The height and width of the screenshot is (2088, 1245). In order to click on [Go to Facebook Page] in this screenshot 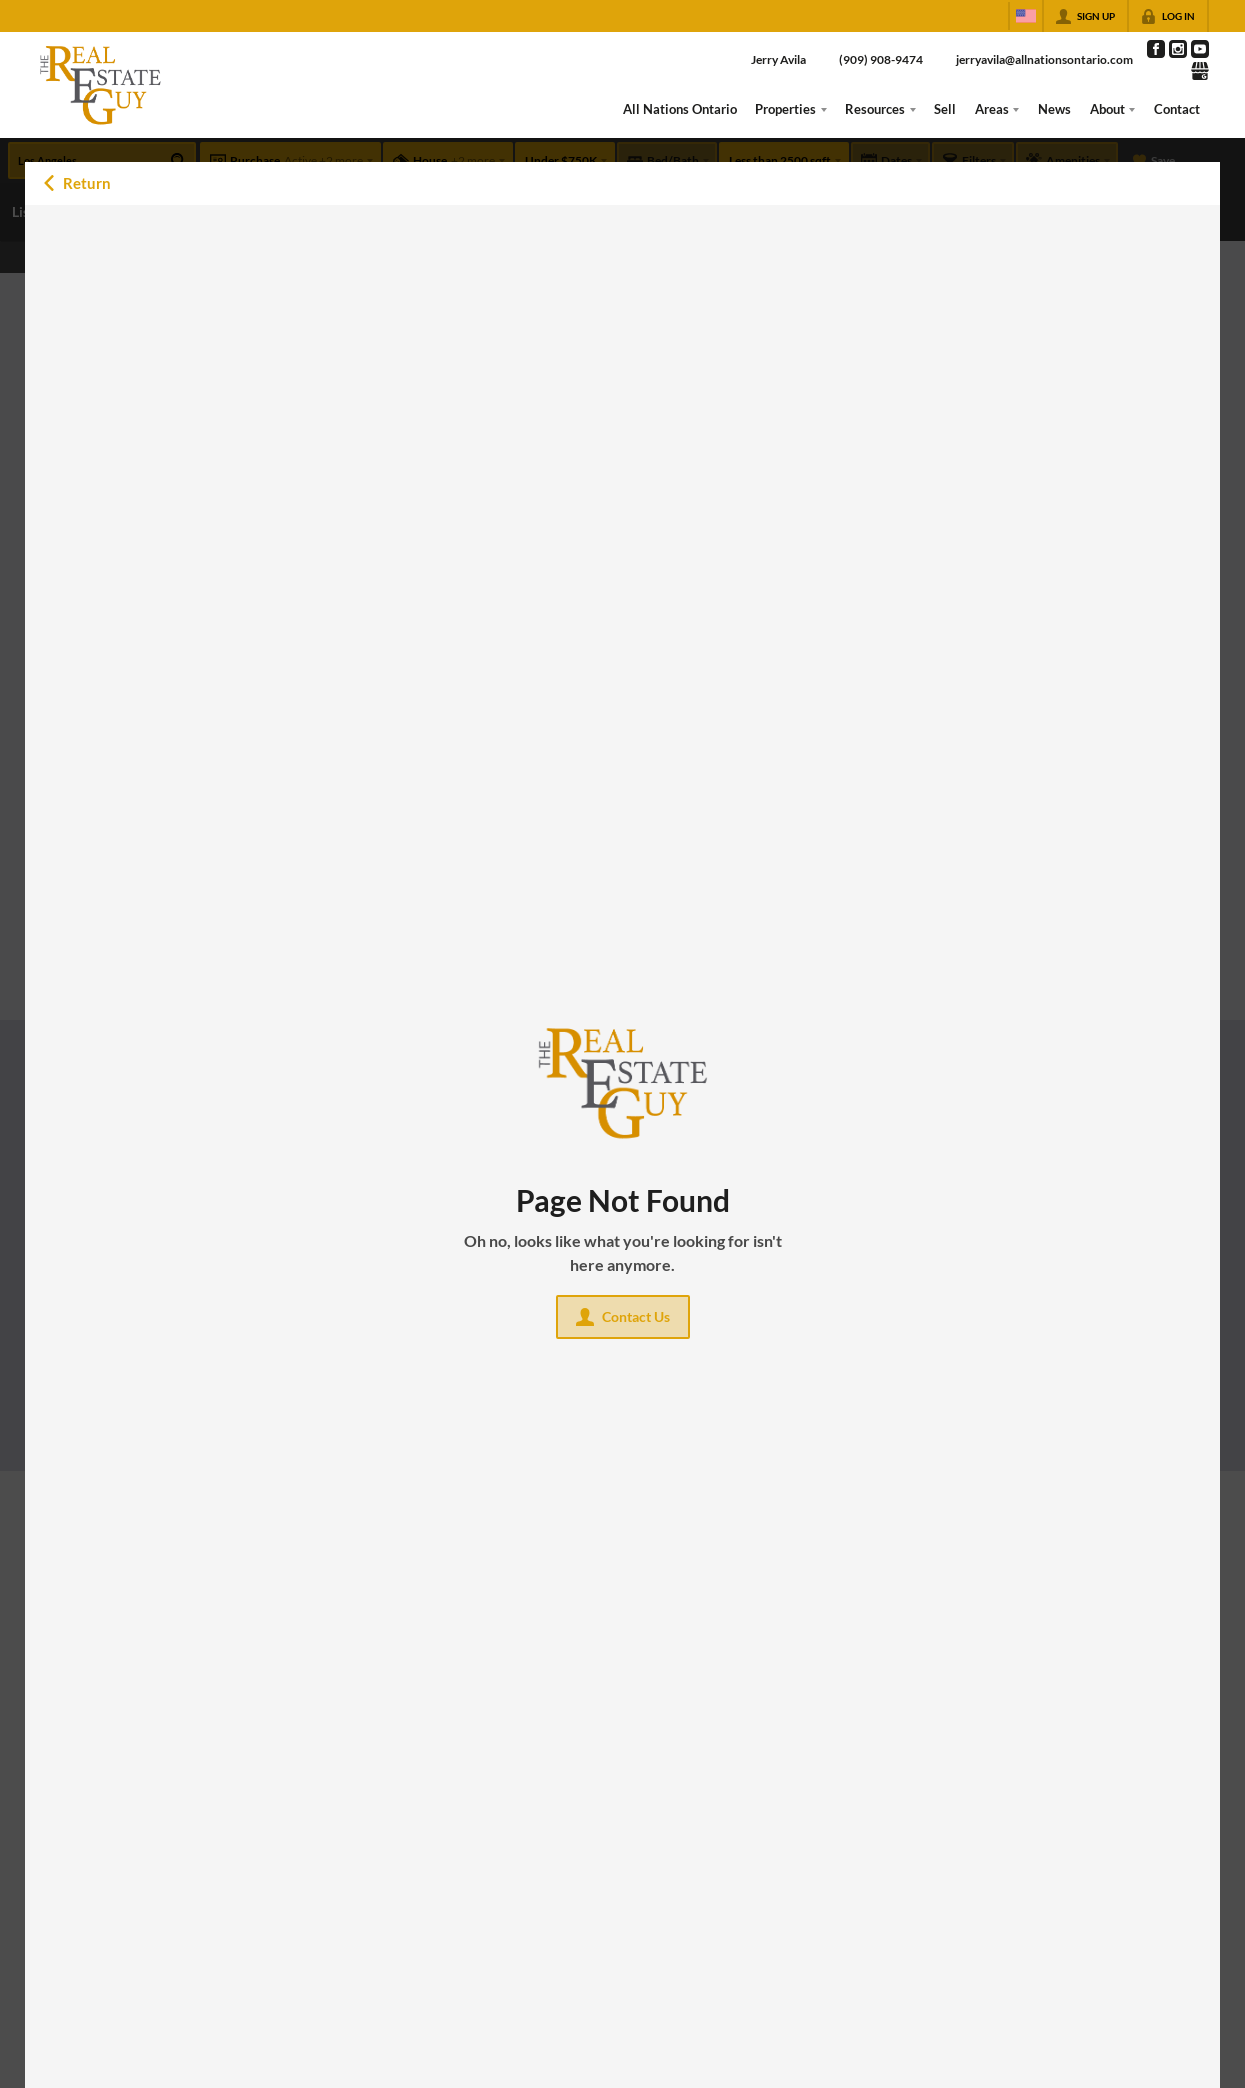, I will do `click(1156, 49)`.